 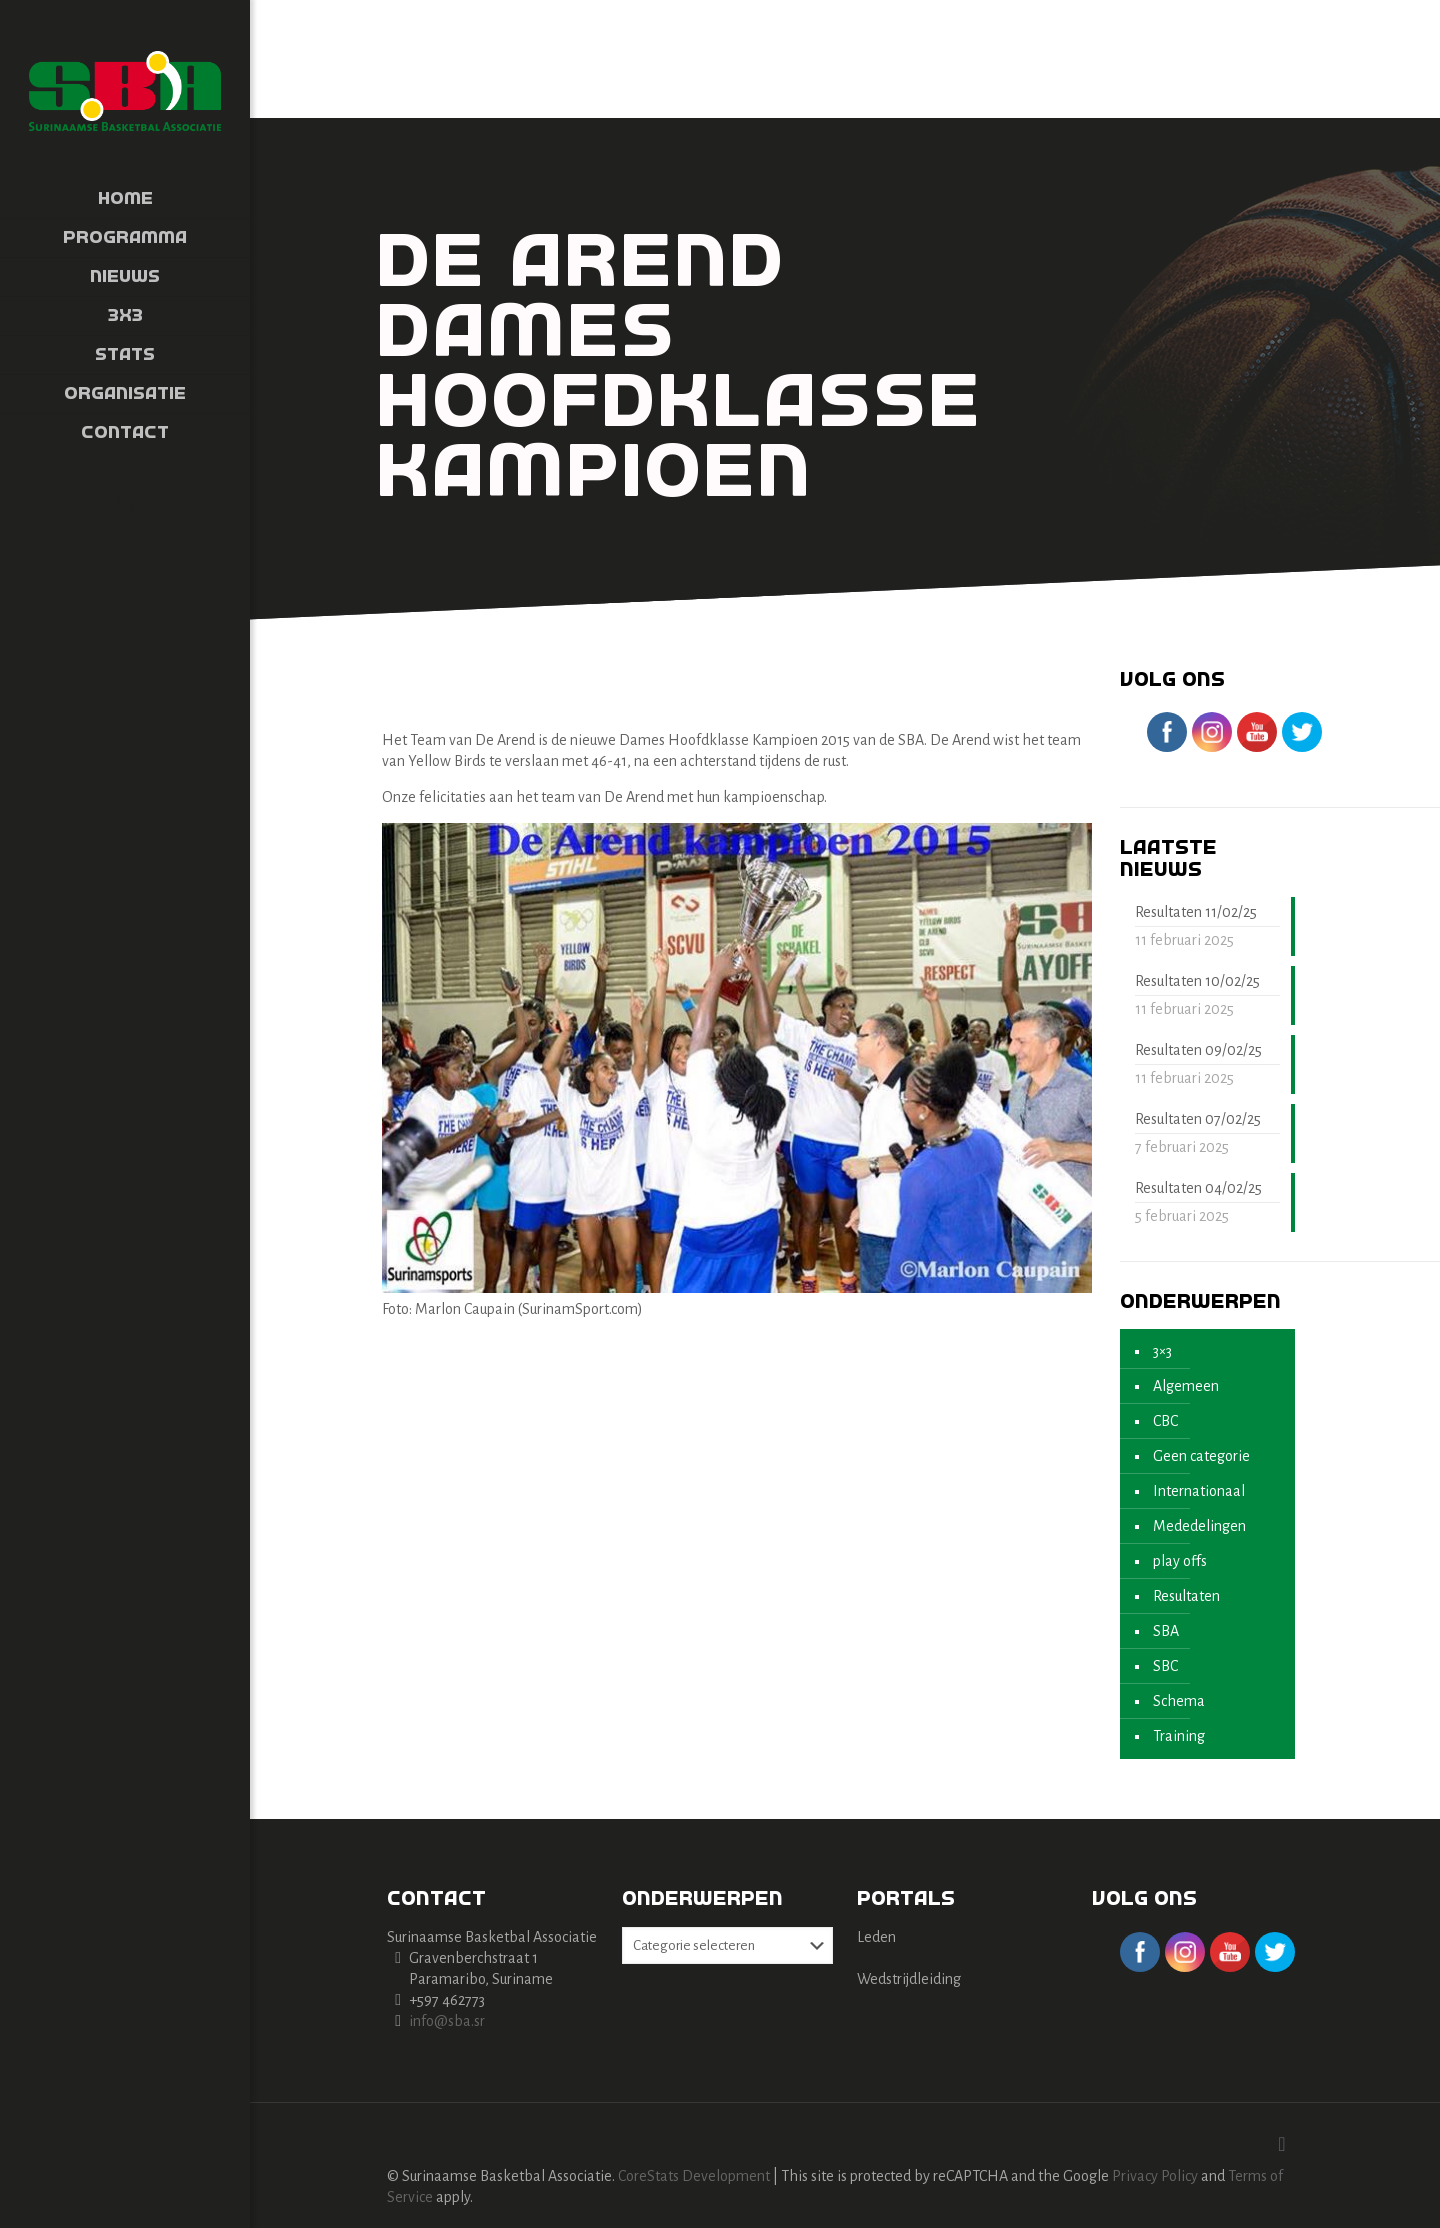 I want to click on CBC, so click(x=1165, y=1421).